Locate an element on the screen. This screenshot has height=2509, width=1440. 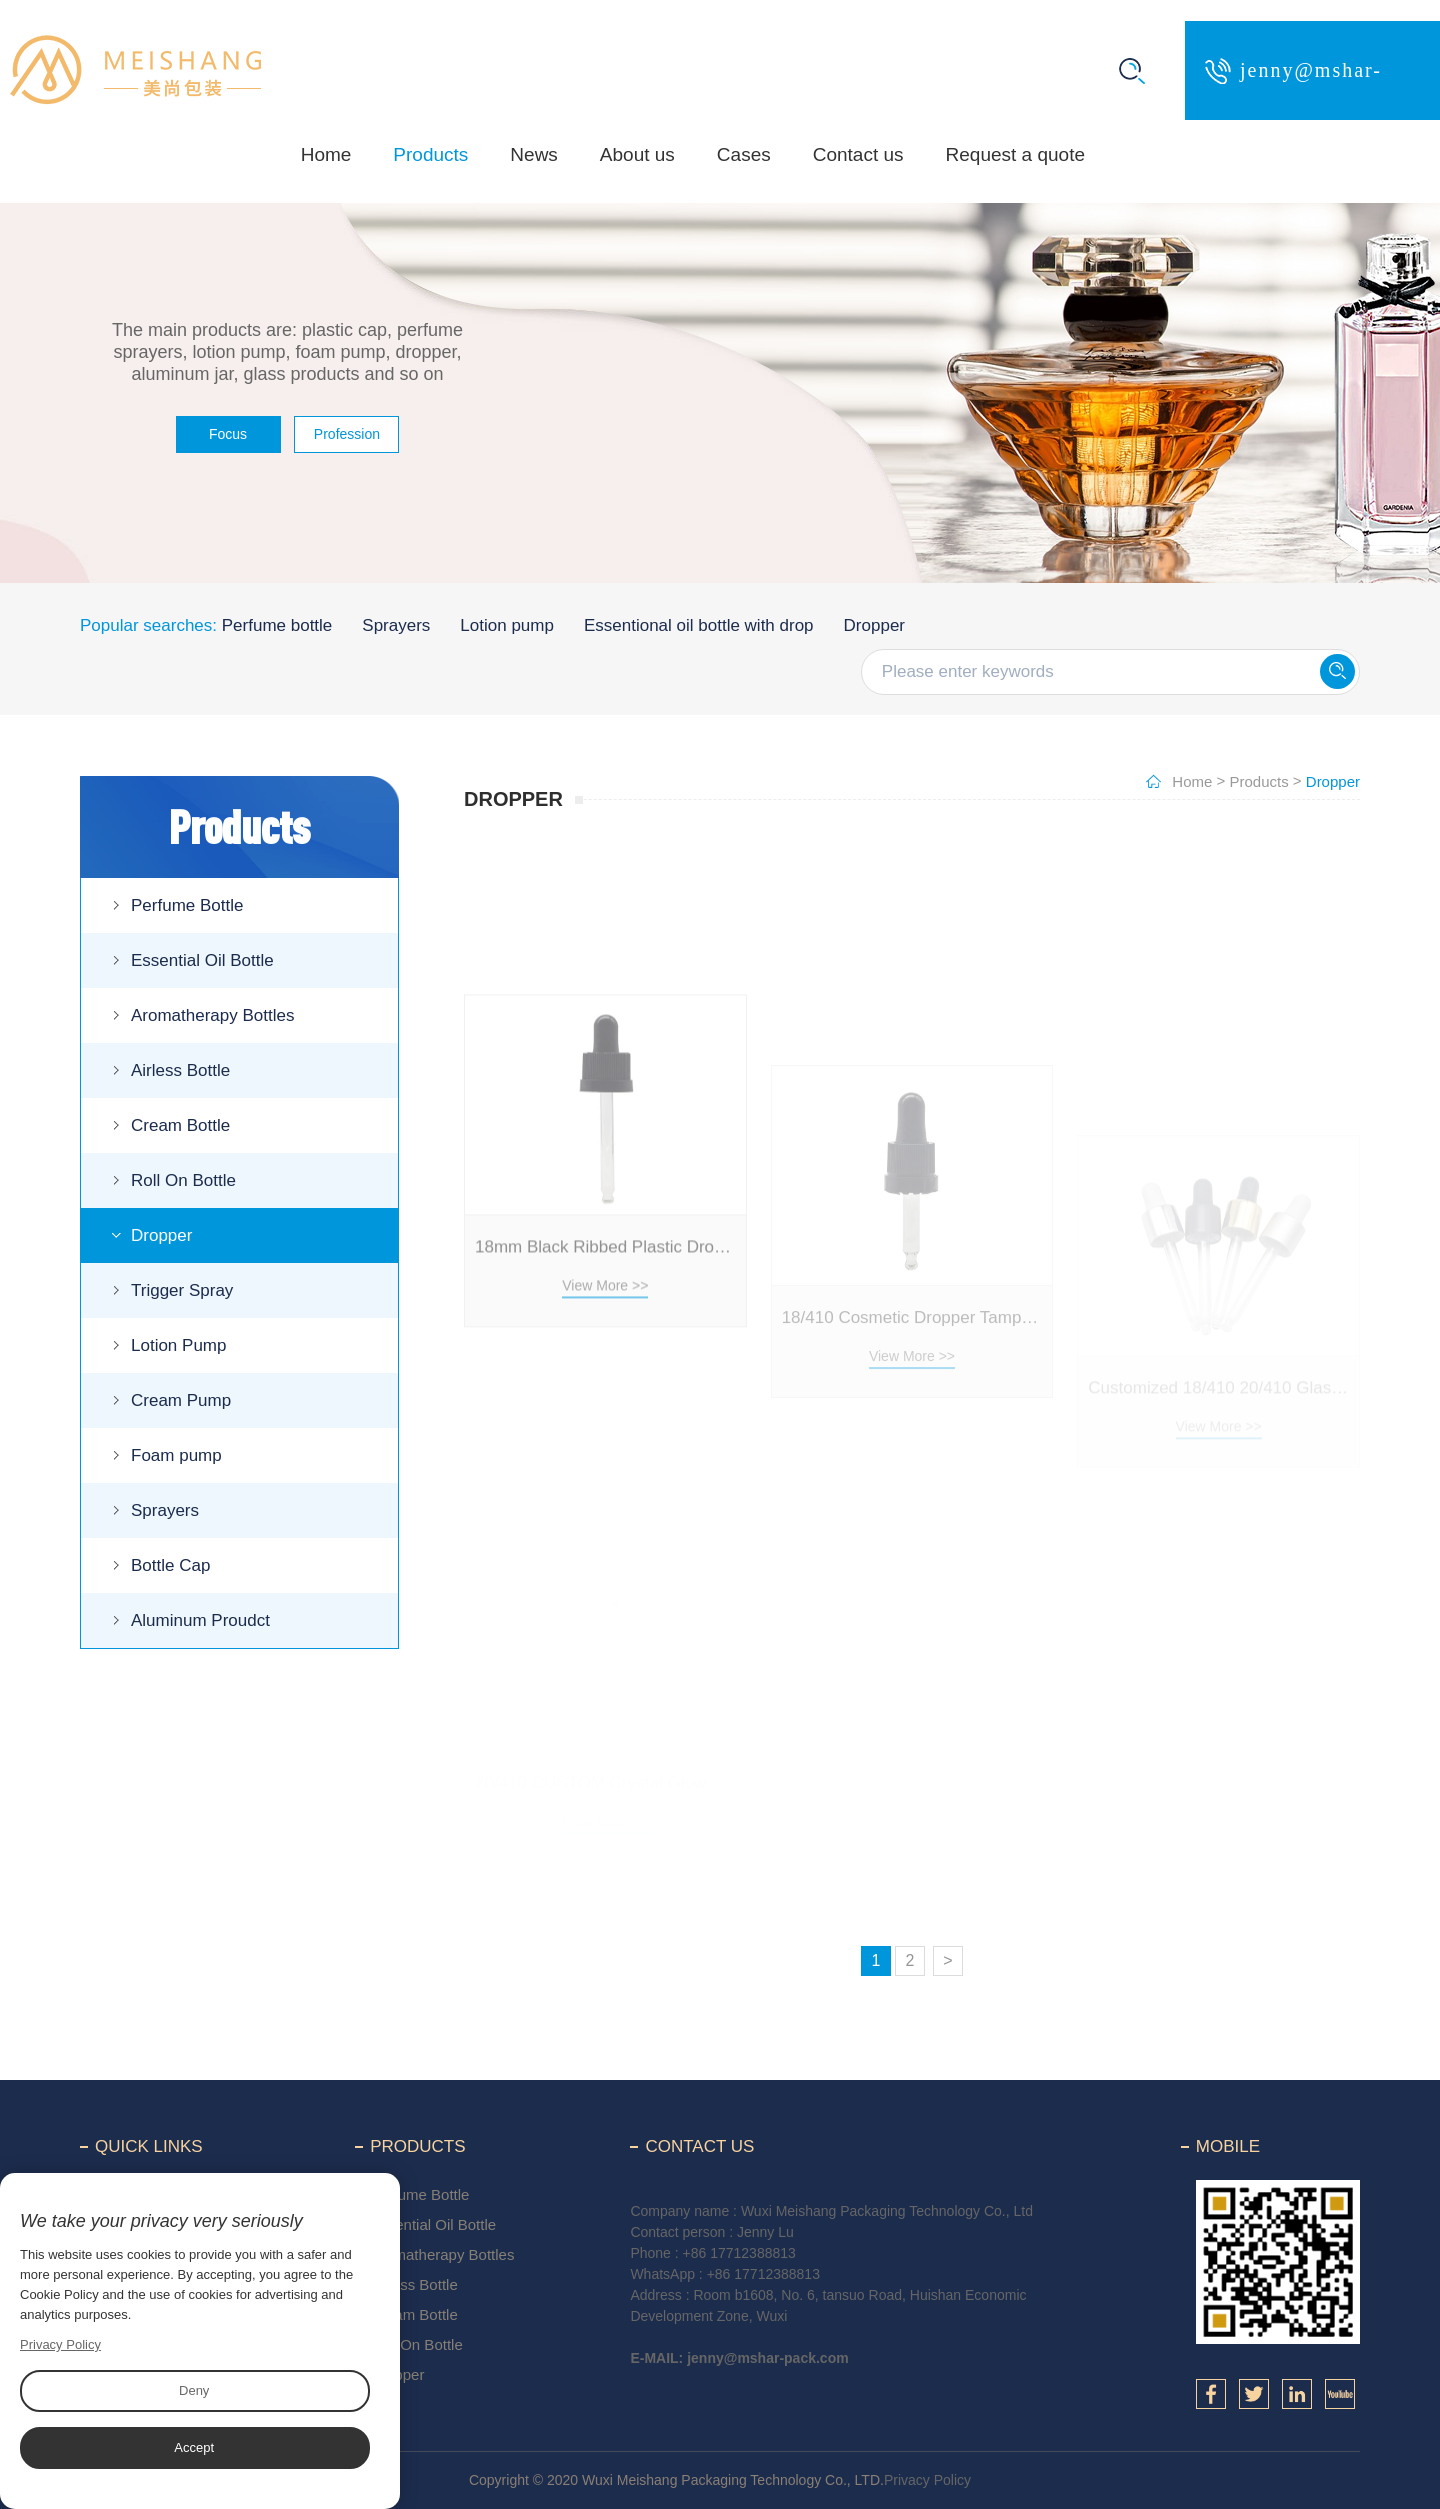
Sprayers is located at coordinates (396, 625).